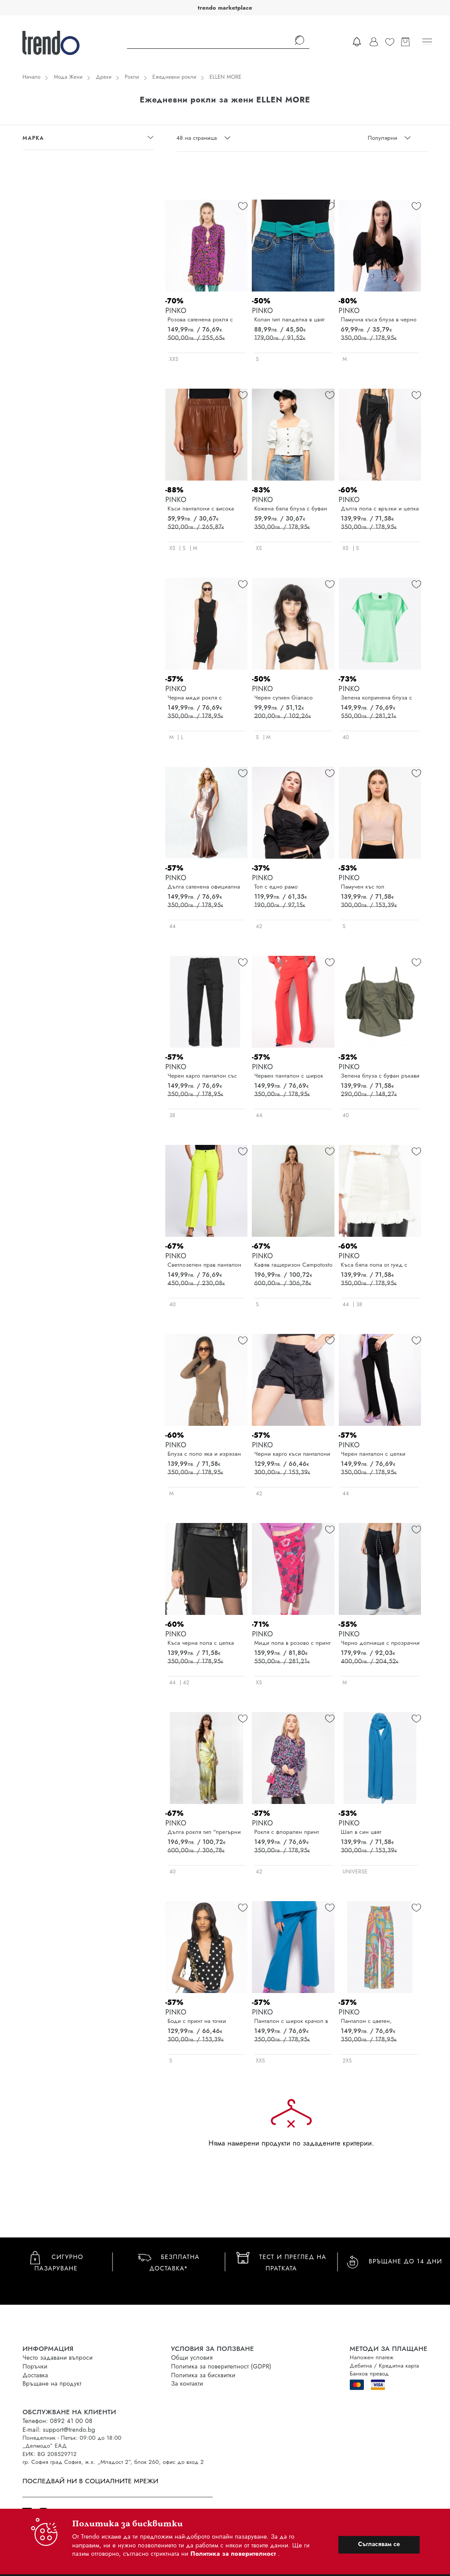 This screenshot has width=450, height=2576. What do you see at coordinates (132, 77) in the screenshot?
I see `Рокли` at bounding box center [132, 77].